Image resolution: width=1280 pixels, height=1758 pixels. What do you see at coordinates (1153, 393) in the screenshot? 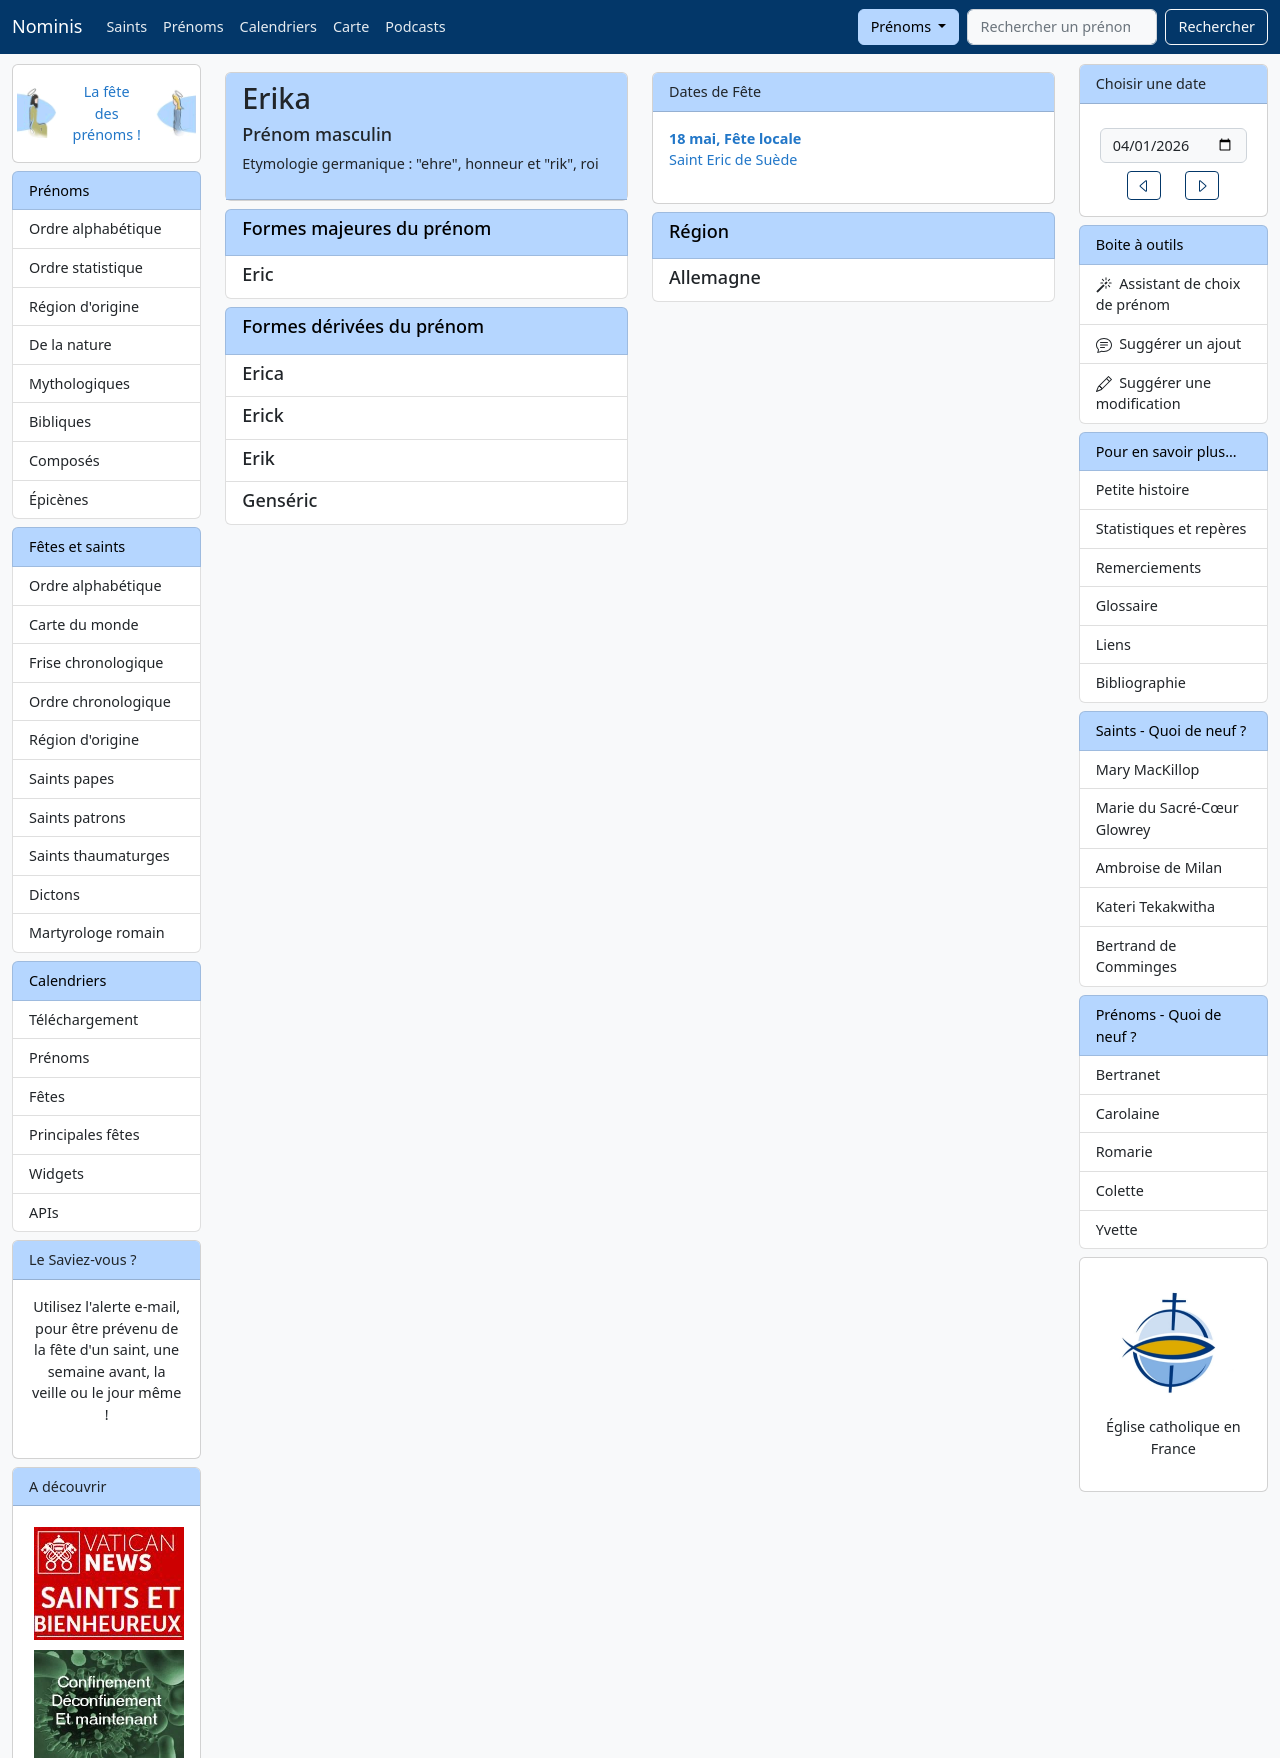
I see `Suggérer une modification` at bounding box center [1153, 393].